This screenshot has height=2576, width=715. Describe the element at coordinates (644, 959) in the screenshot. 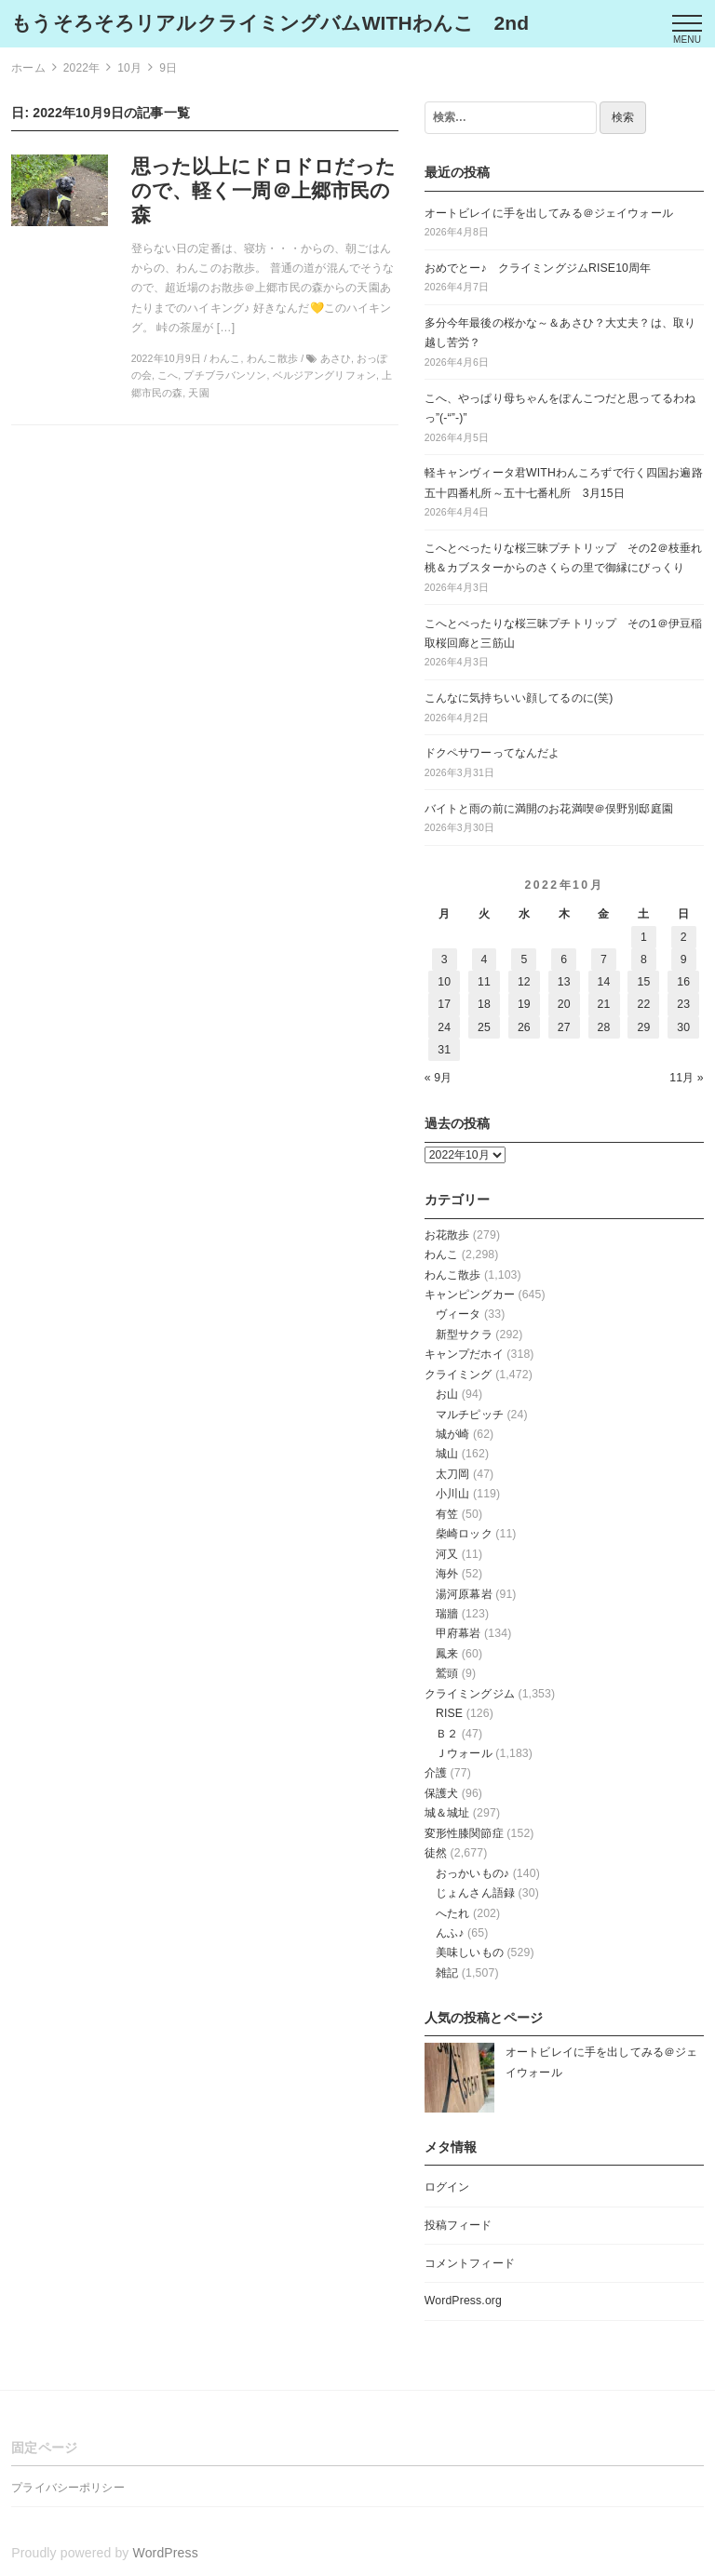

I see `8 [2022年10月8日 に投稿を公開]` at that location.